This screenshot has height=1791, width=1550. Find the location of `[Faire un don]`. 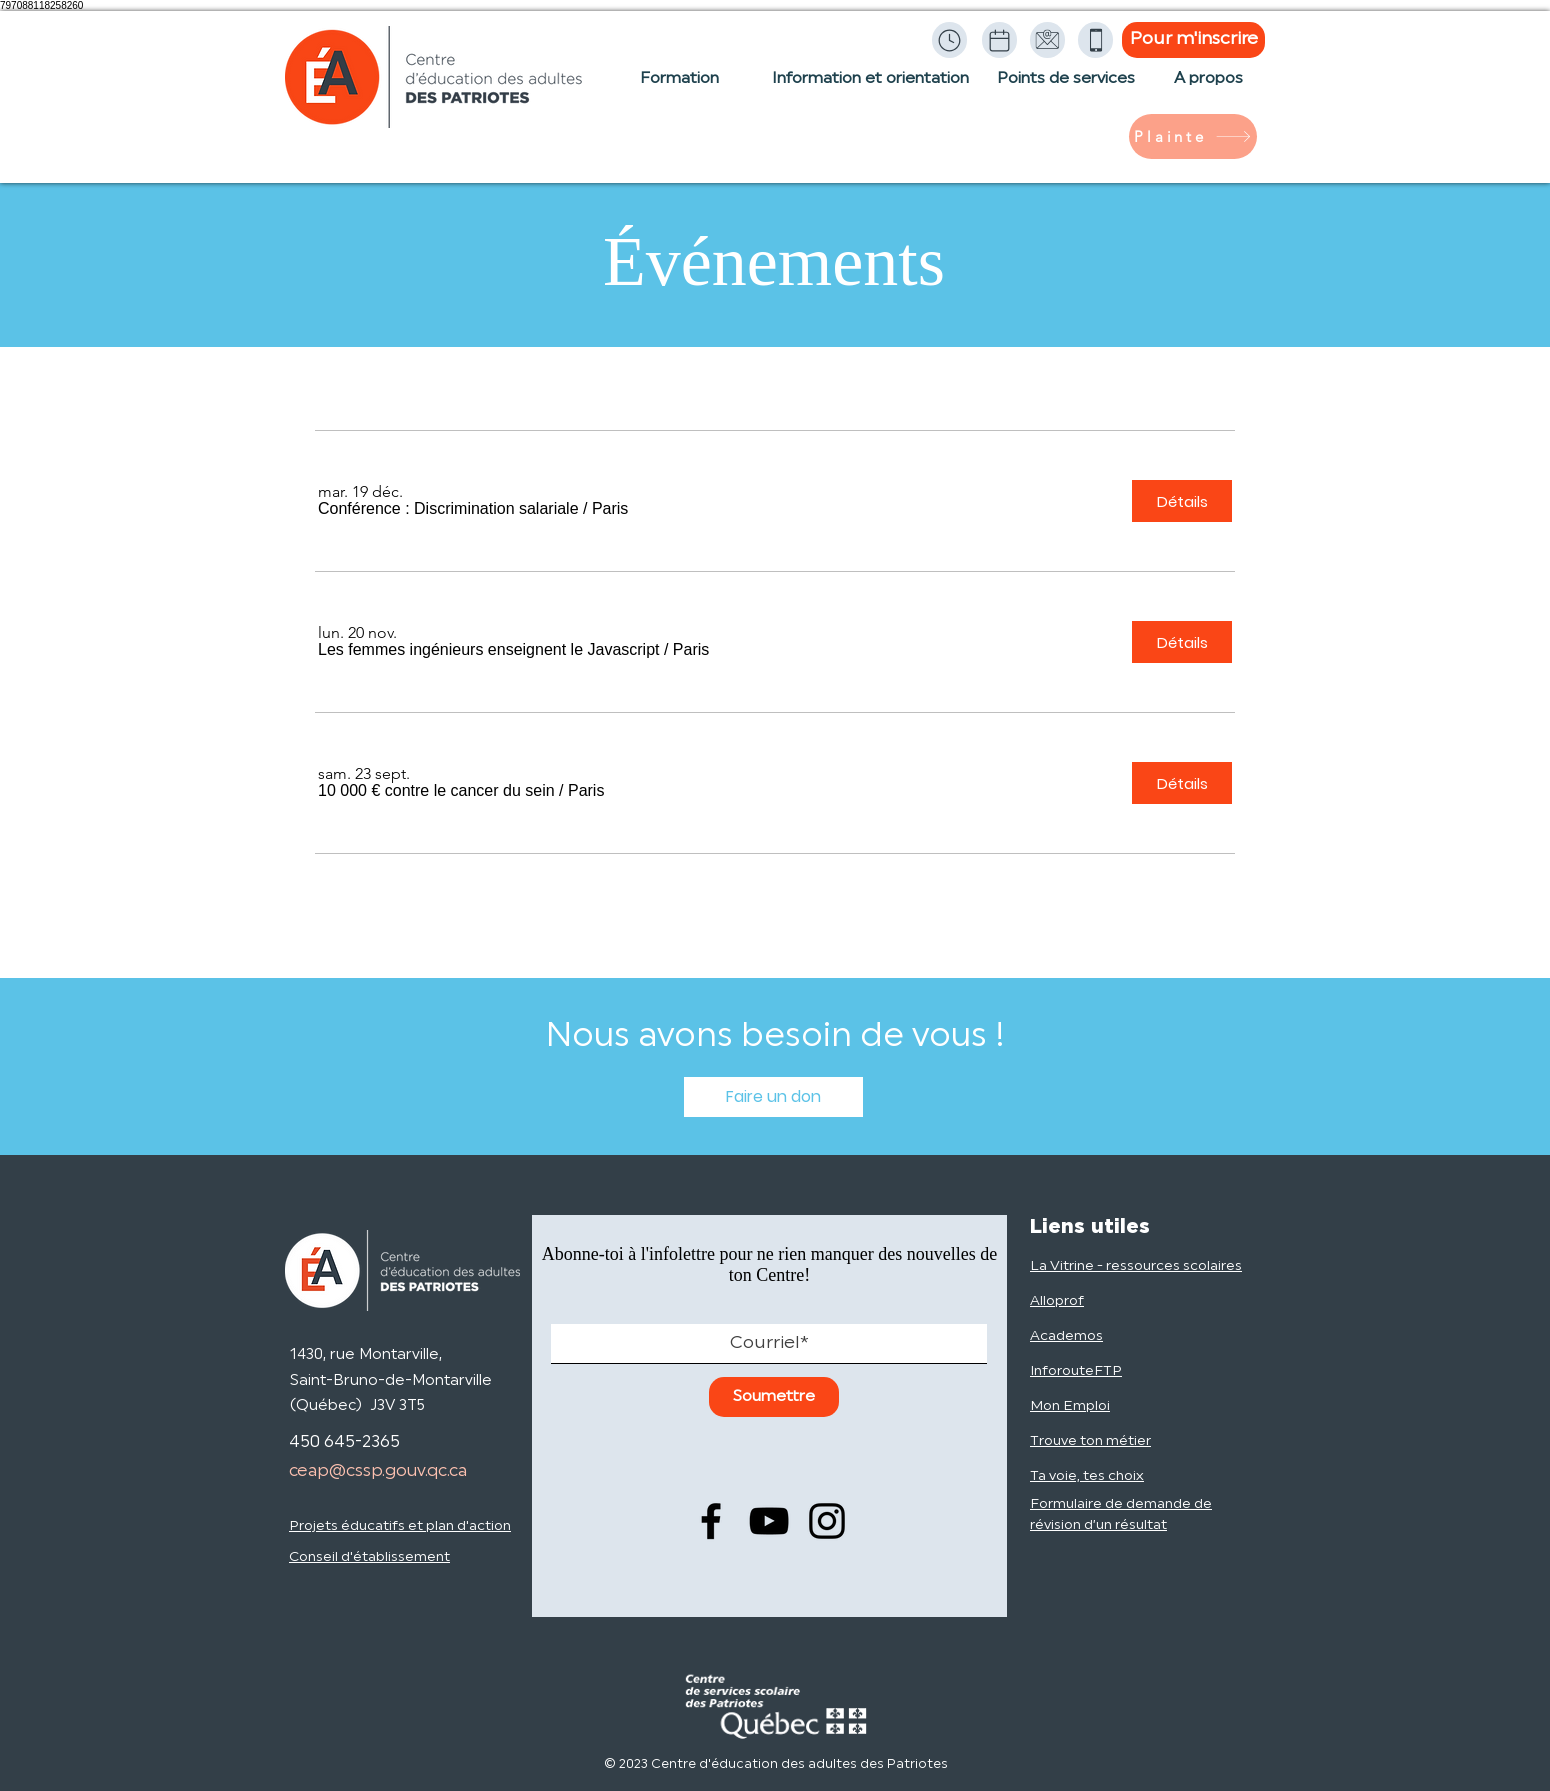

[Faire un don] is located at coordinates (773, 1097).